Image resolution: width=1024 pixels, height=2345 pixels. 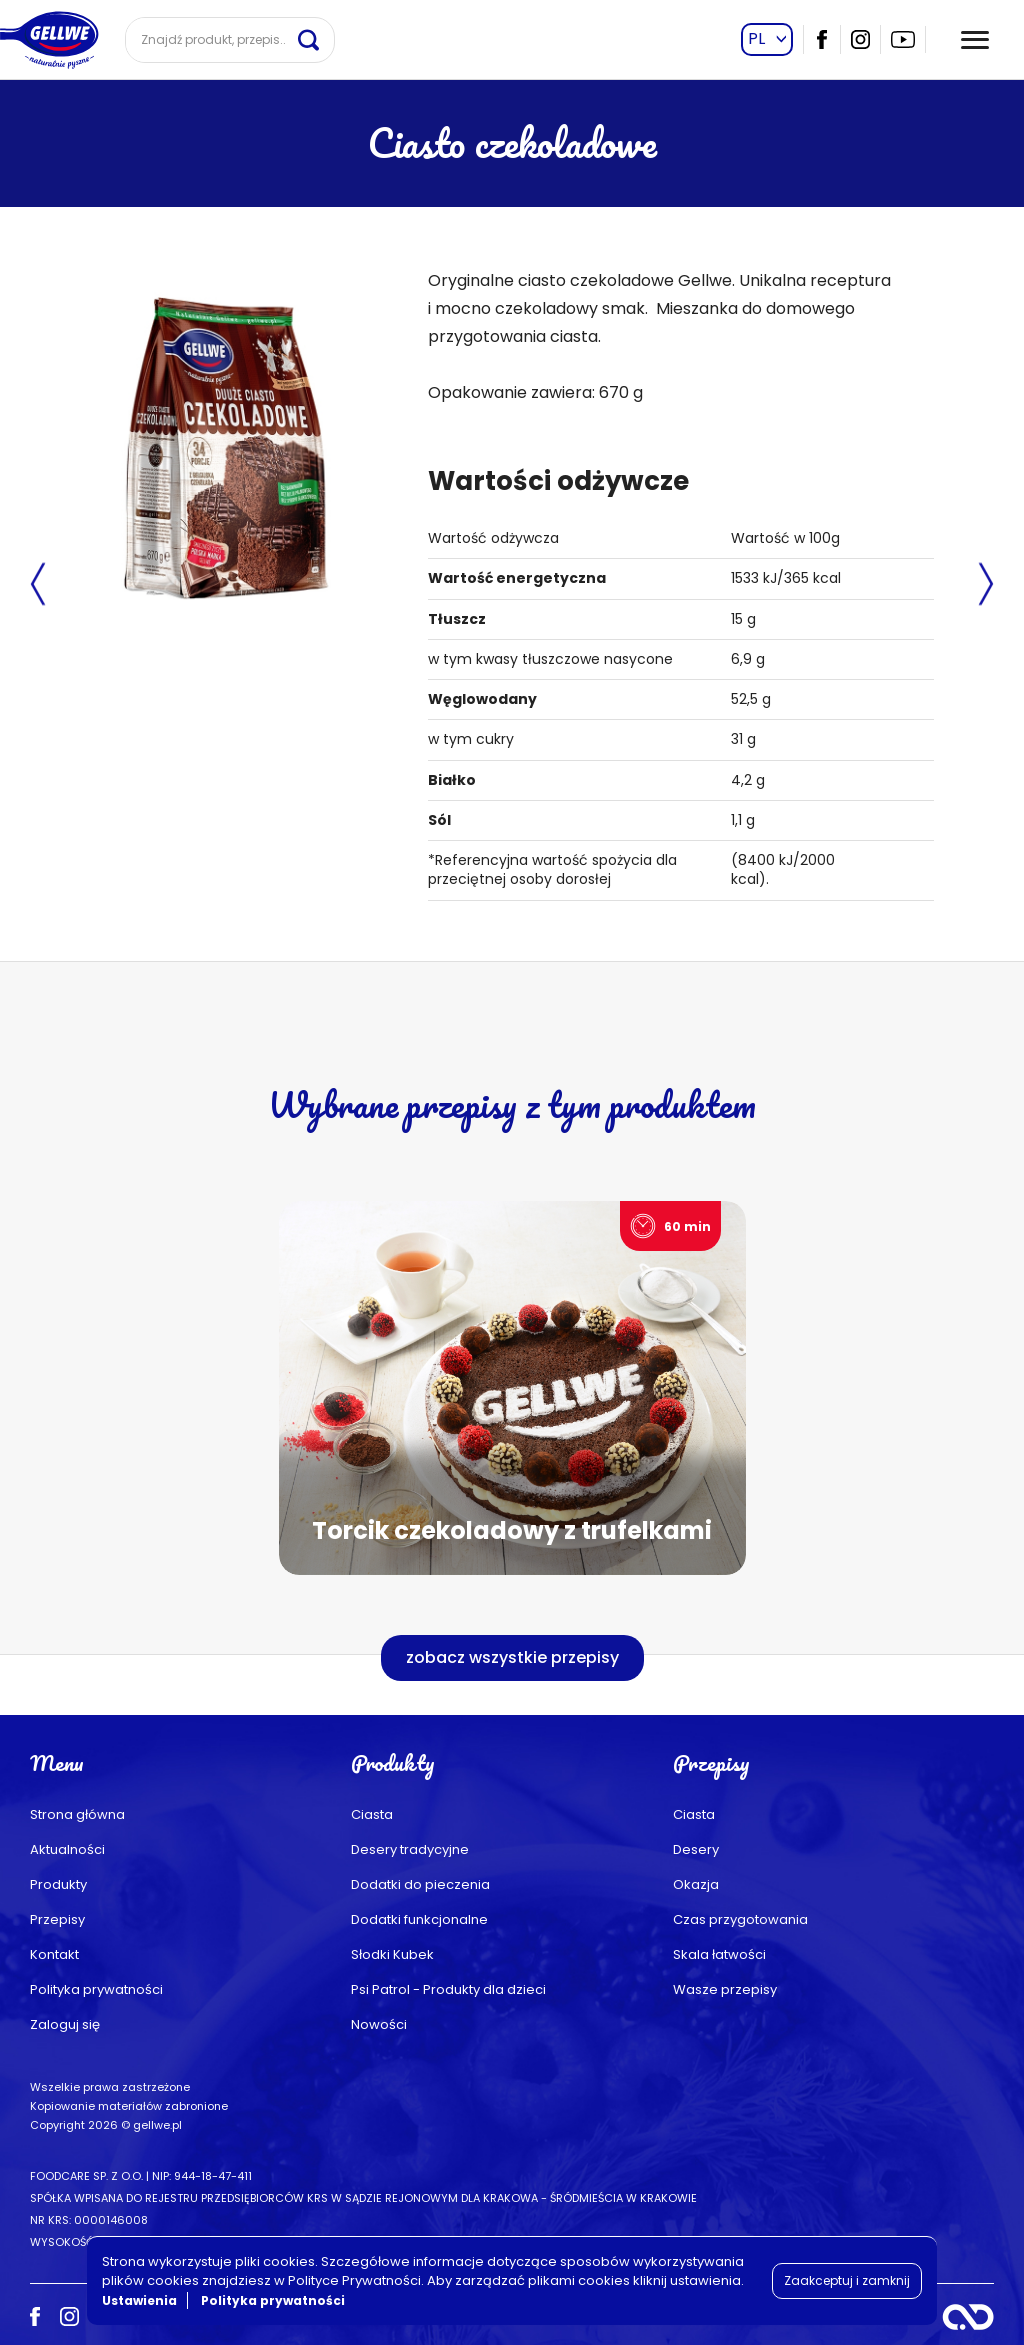 What do you see at coordinates (740, 1919) in the screenshot?
I see `Czas przygotowania` at bounding box center [740, 1919].